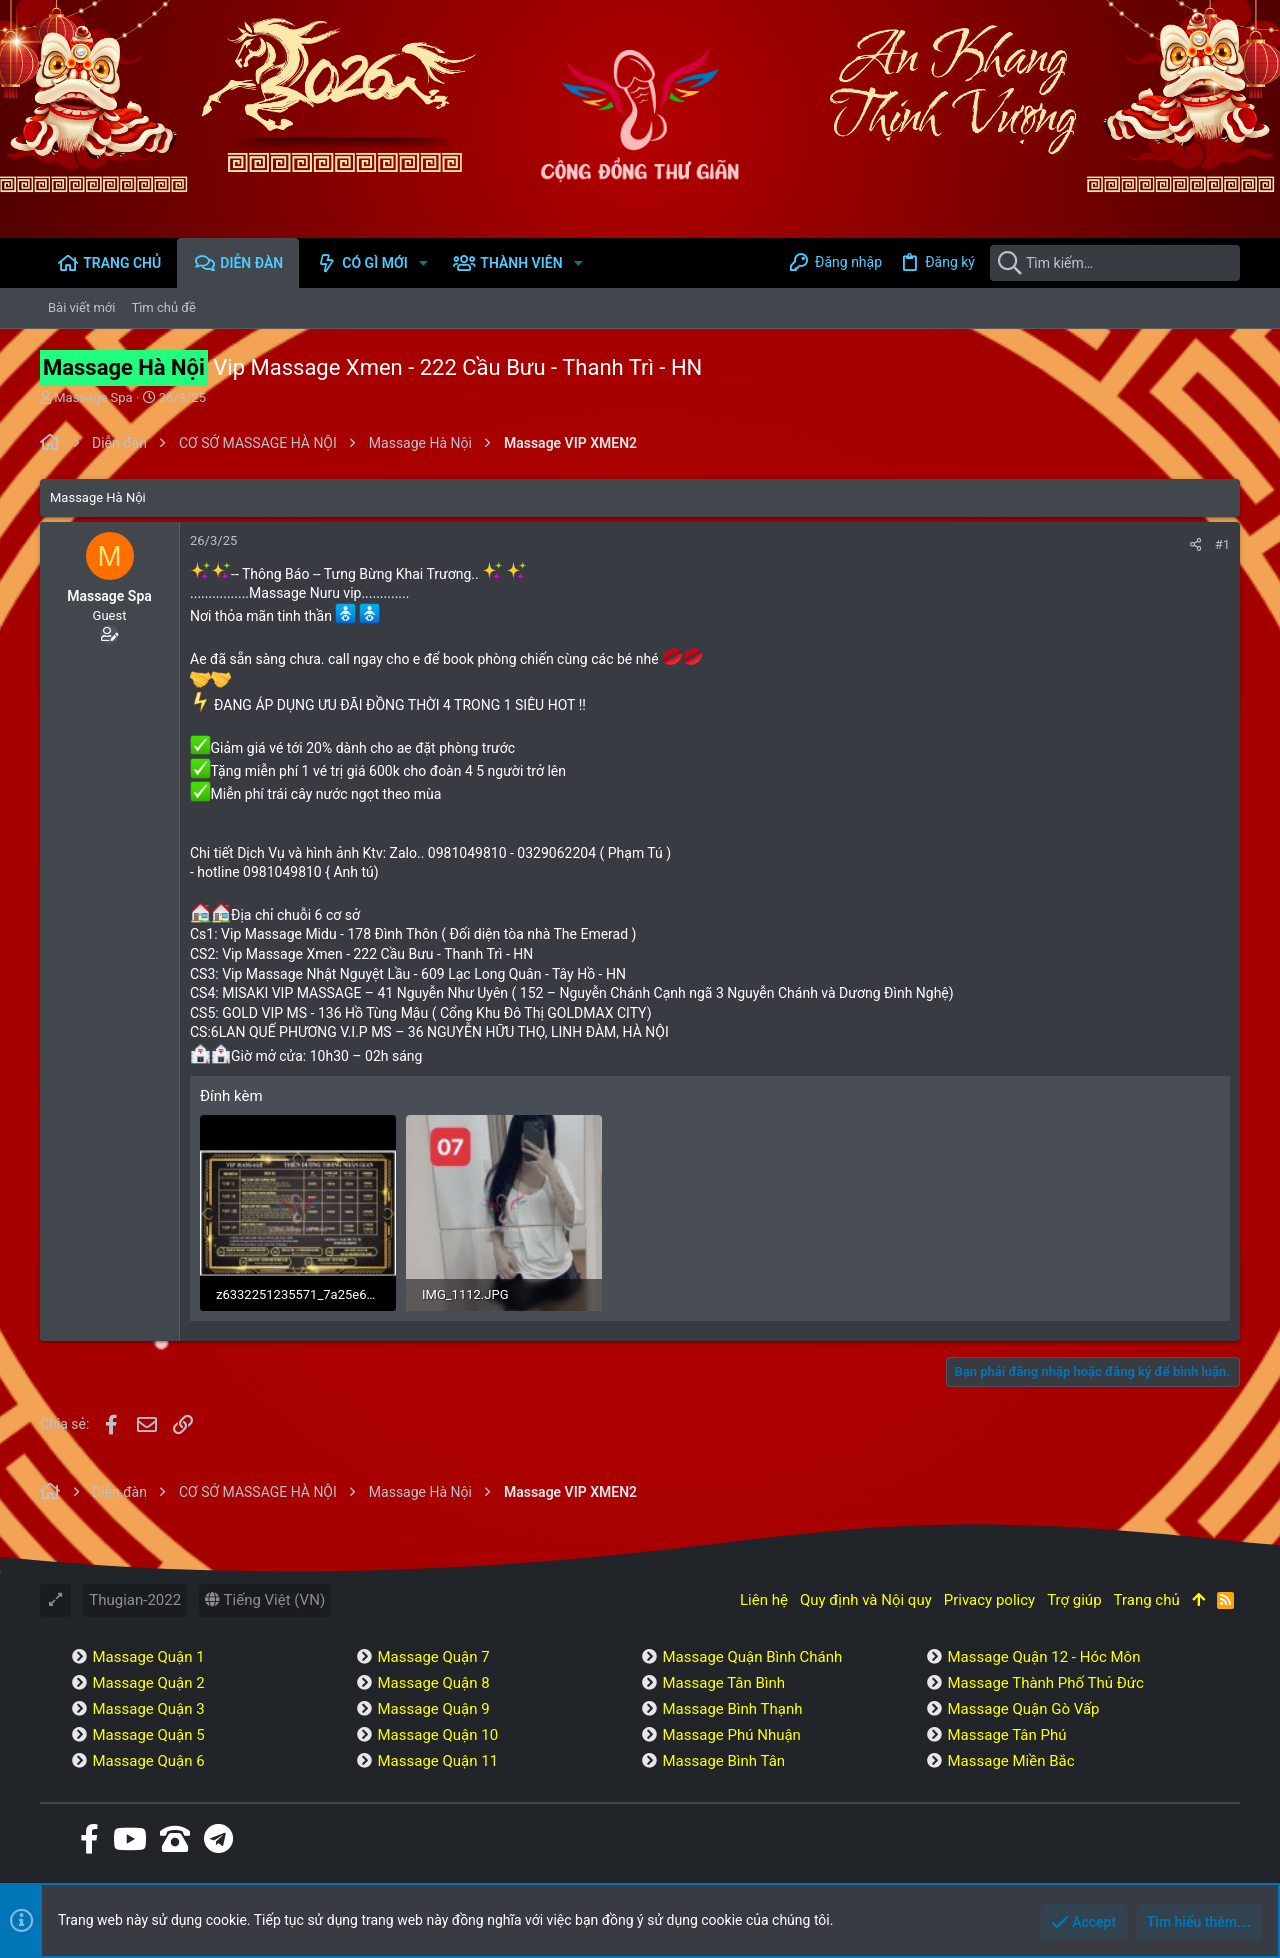  I want to click on Trang chủ, so click(1147, 1600).